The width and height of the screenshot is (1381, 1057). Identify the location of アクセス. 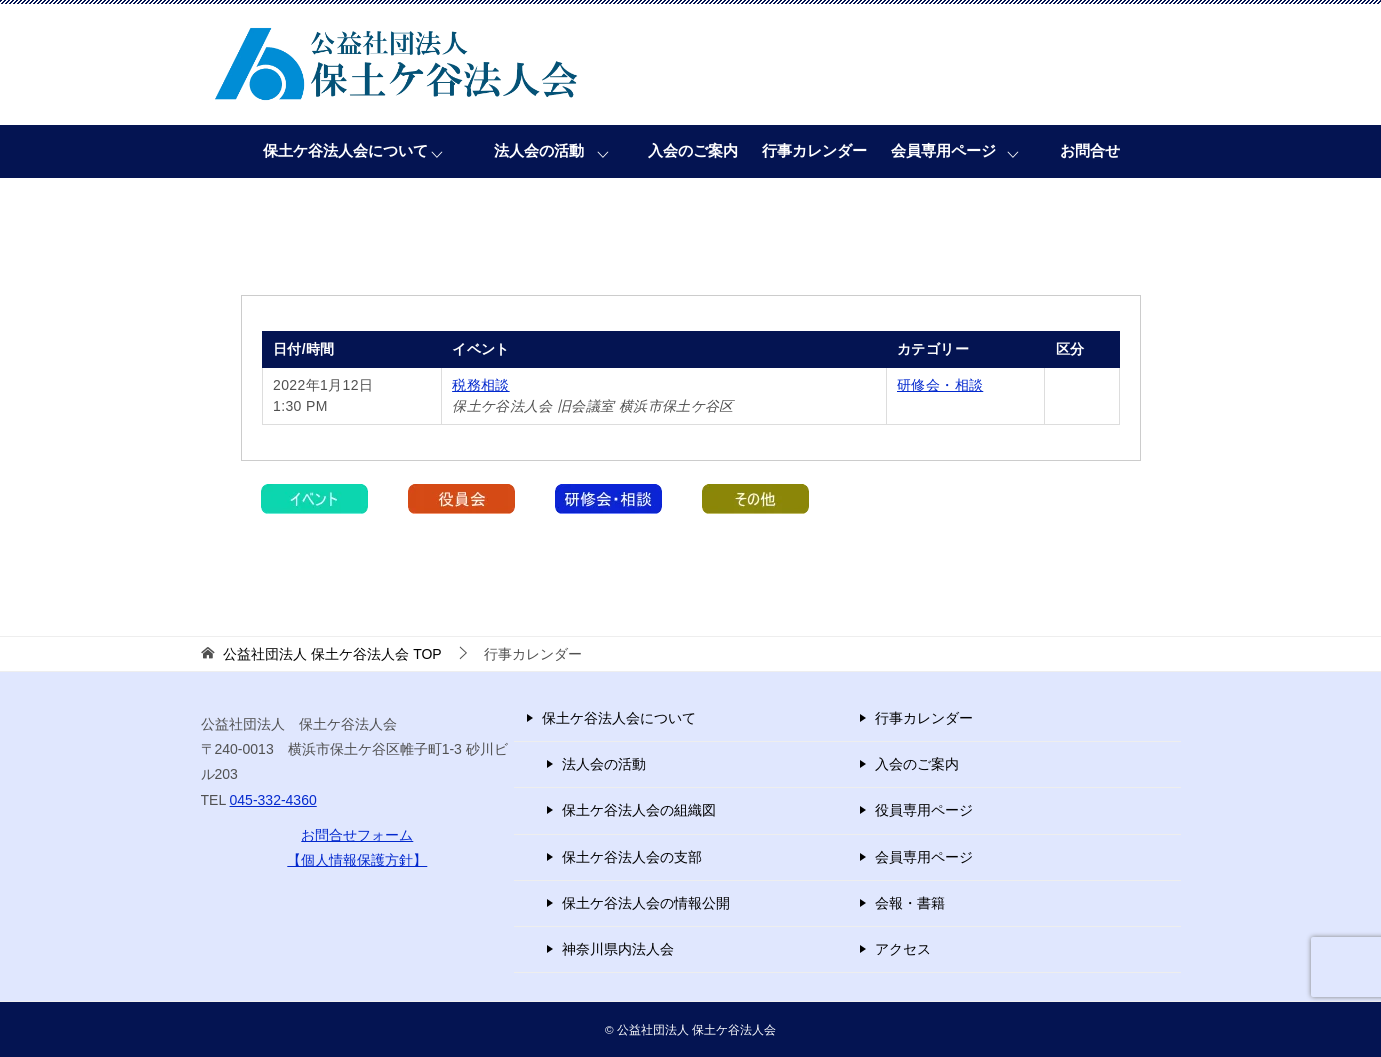
(903, 949).